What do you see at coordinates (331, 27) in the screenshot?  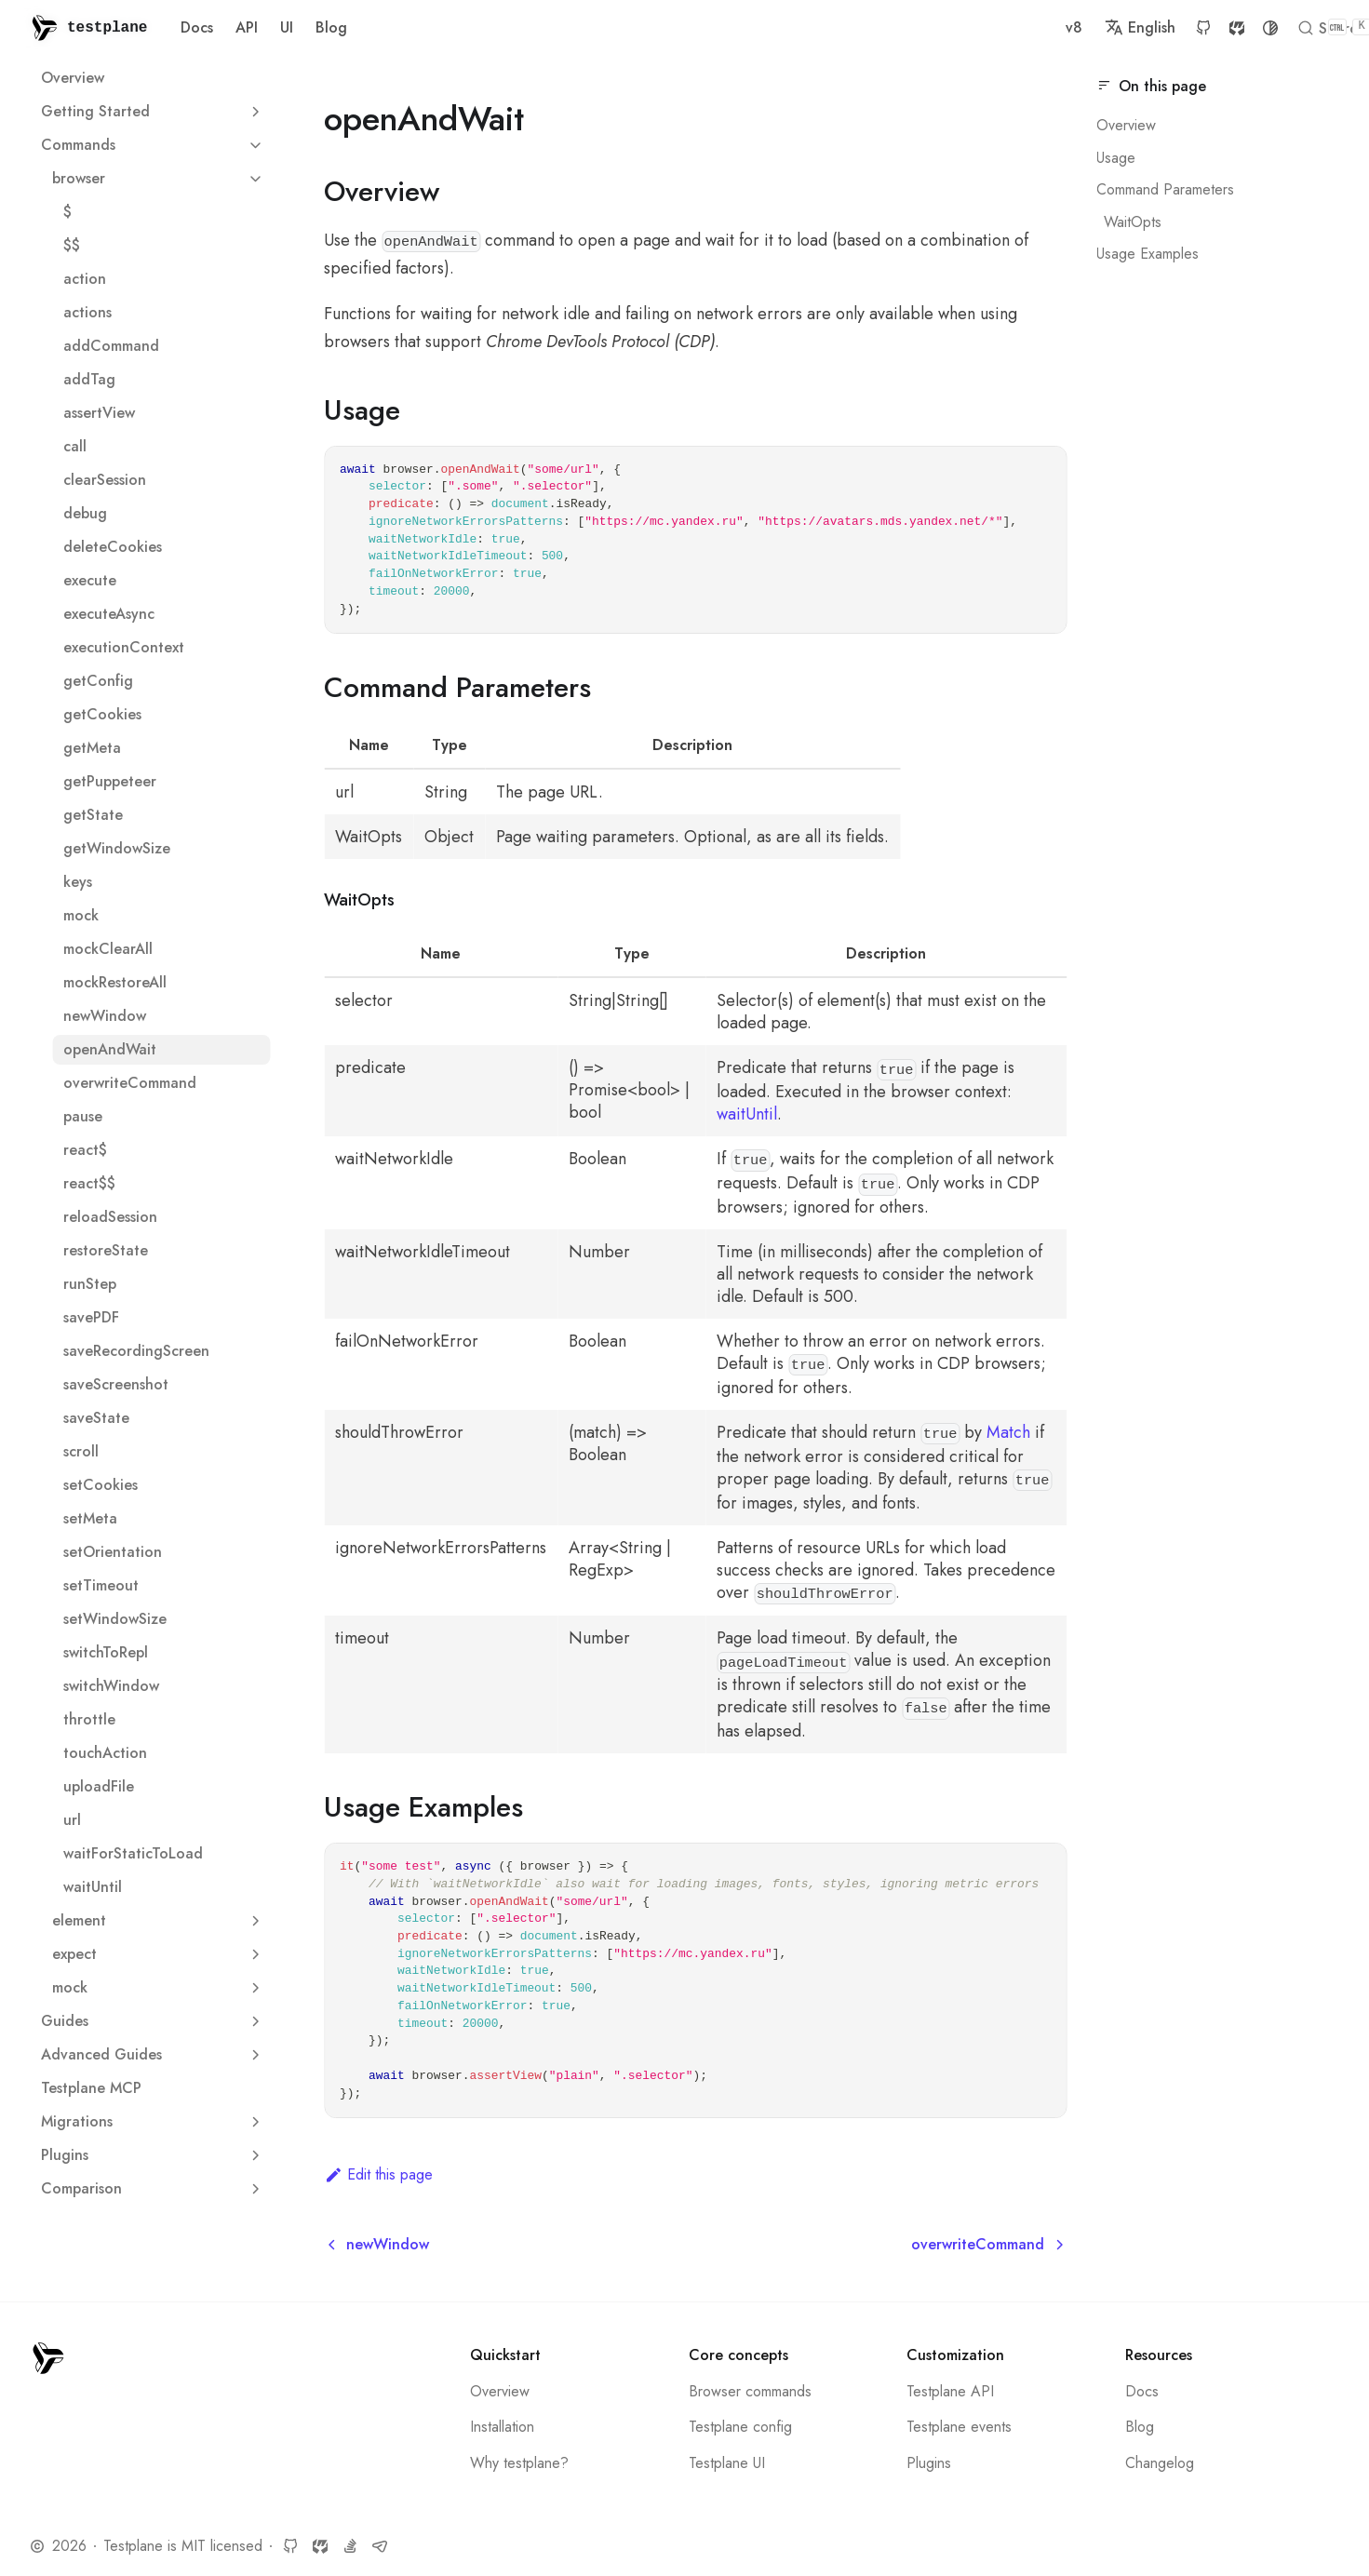 I see `Blog` at bounding box center [331, 27].